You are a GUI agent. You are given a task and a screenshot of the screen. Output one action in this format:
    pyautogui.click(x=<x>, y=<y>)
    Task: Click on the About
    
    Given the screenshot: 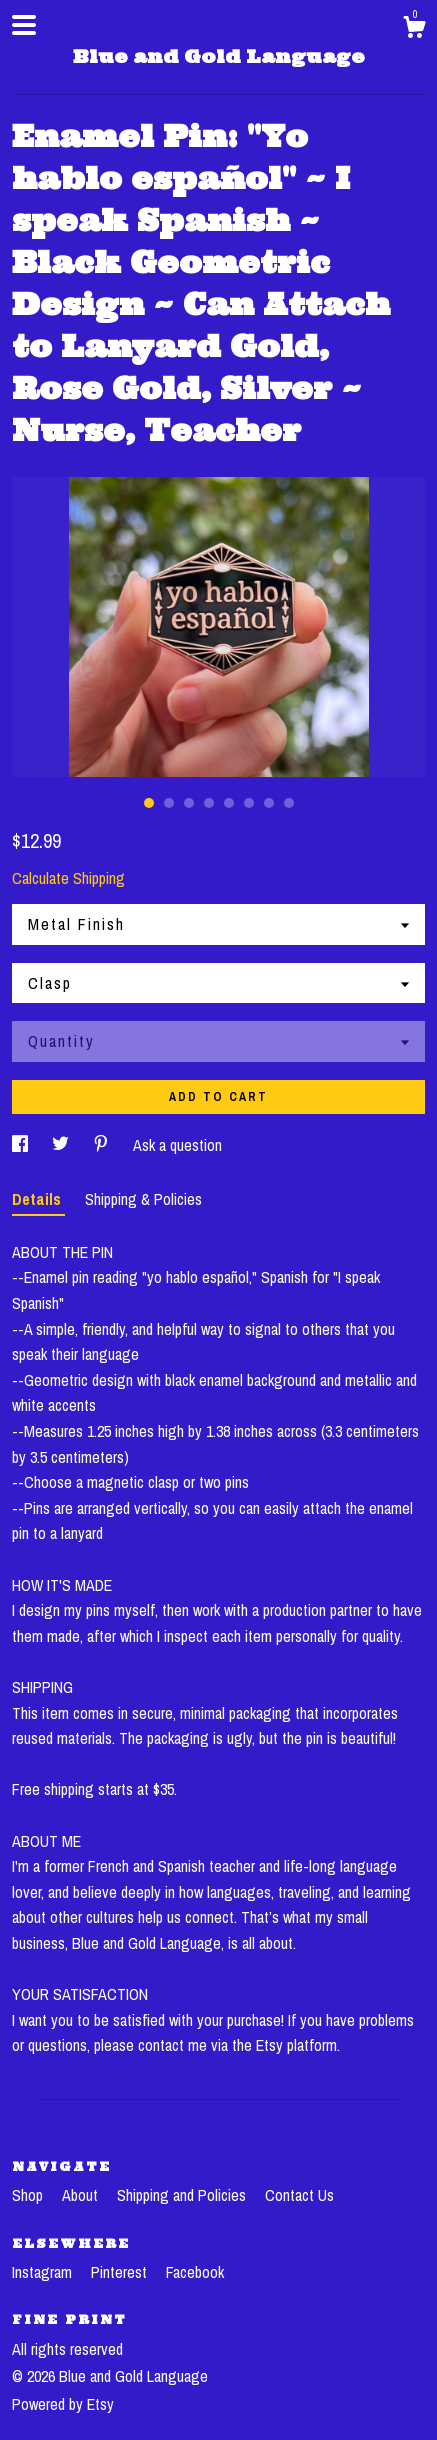 What is the action you would take?
    pyautogui.click(x=82, y=2195)
    